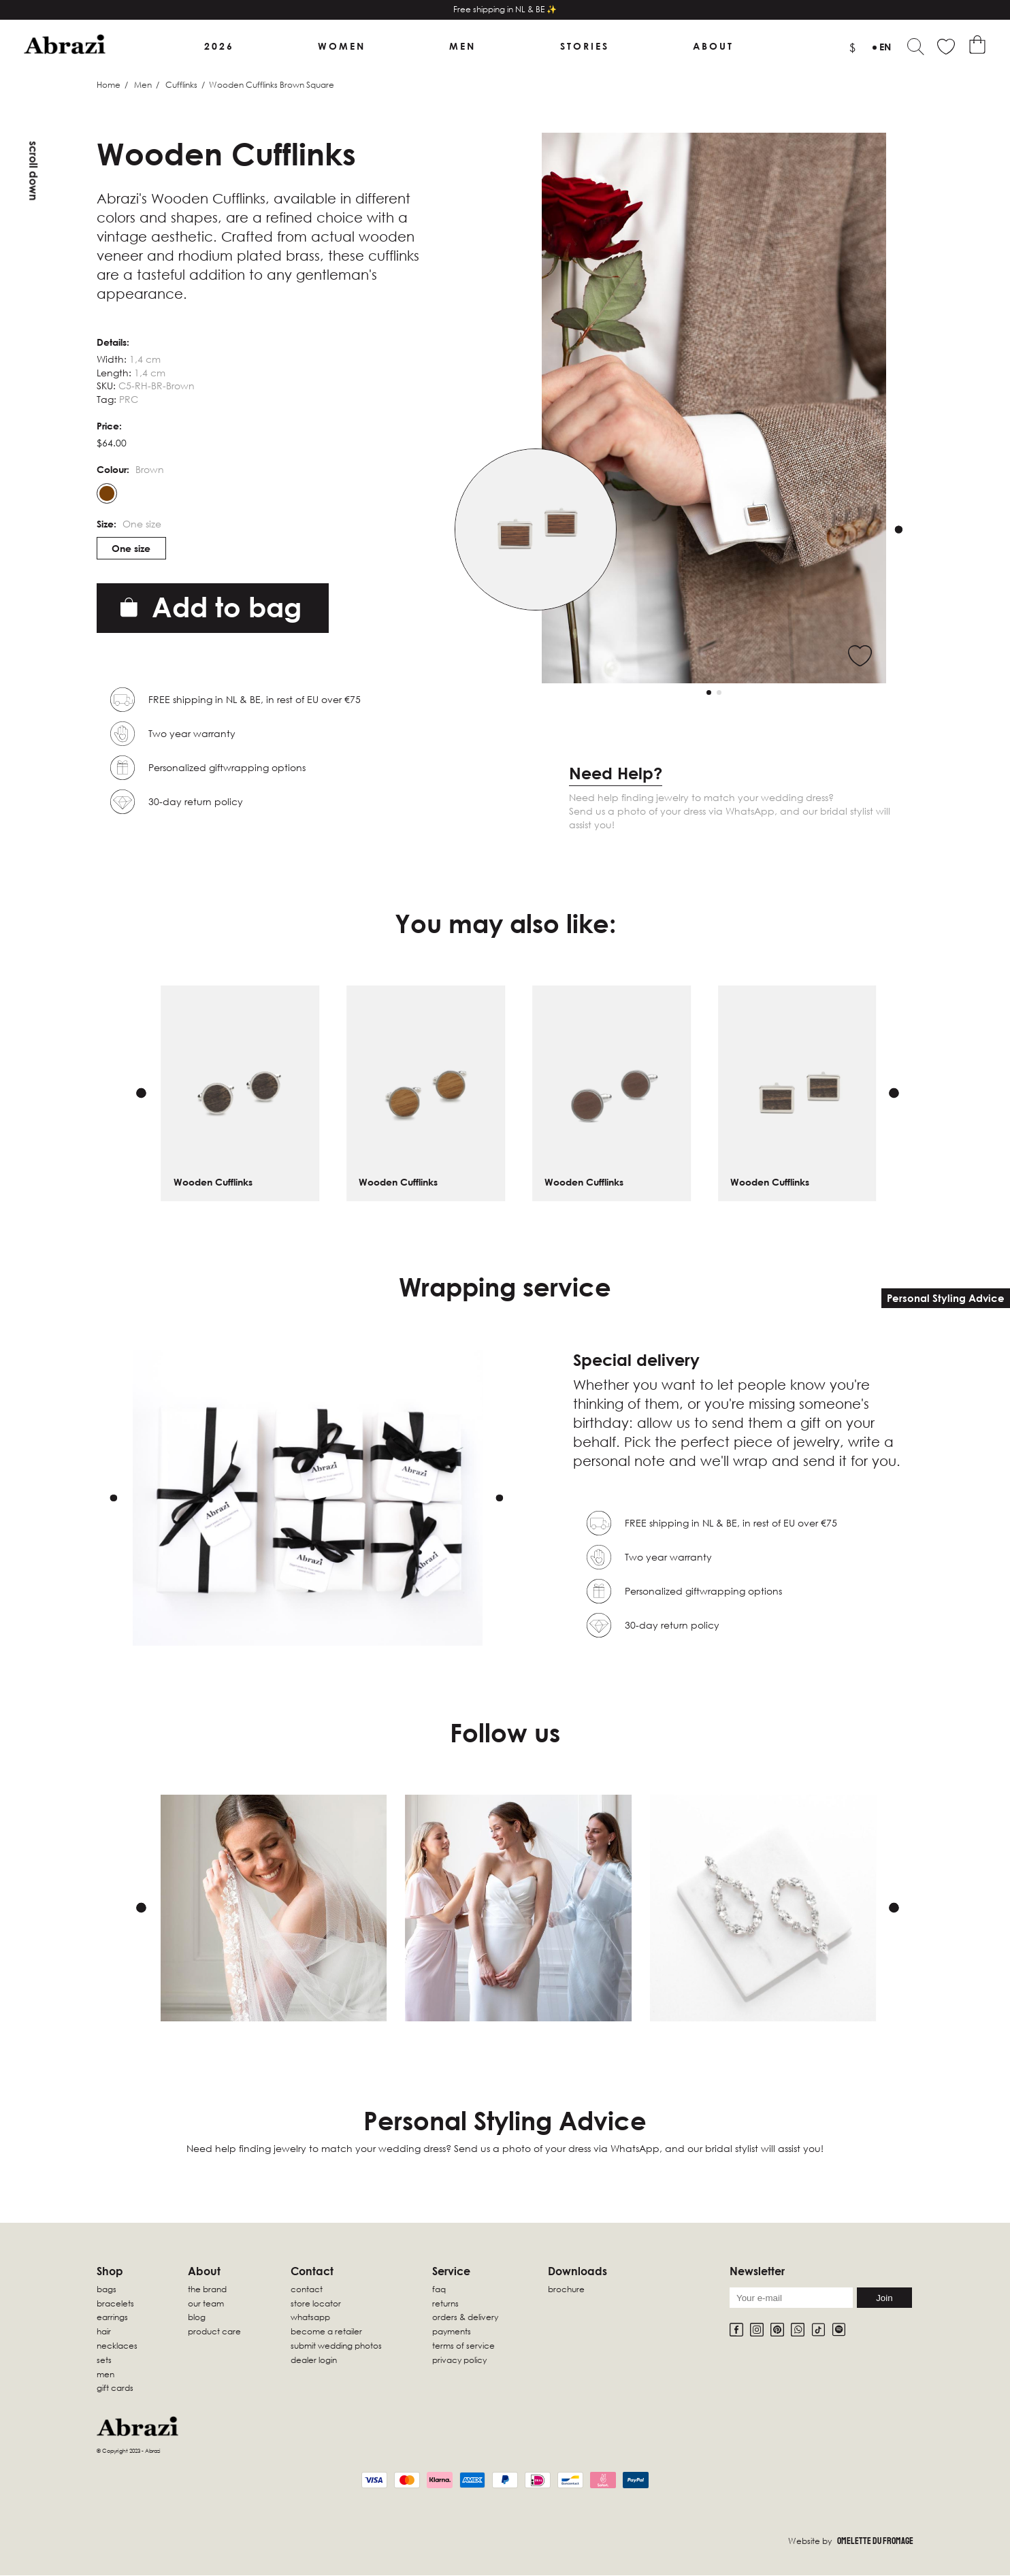  Describe the element at coordinates (112, 2318) in the screenshot. I see `Earrings` at that location.